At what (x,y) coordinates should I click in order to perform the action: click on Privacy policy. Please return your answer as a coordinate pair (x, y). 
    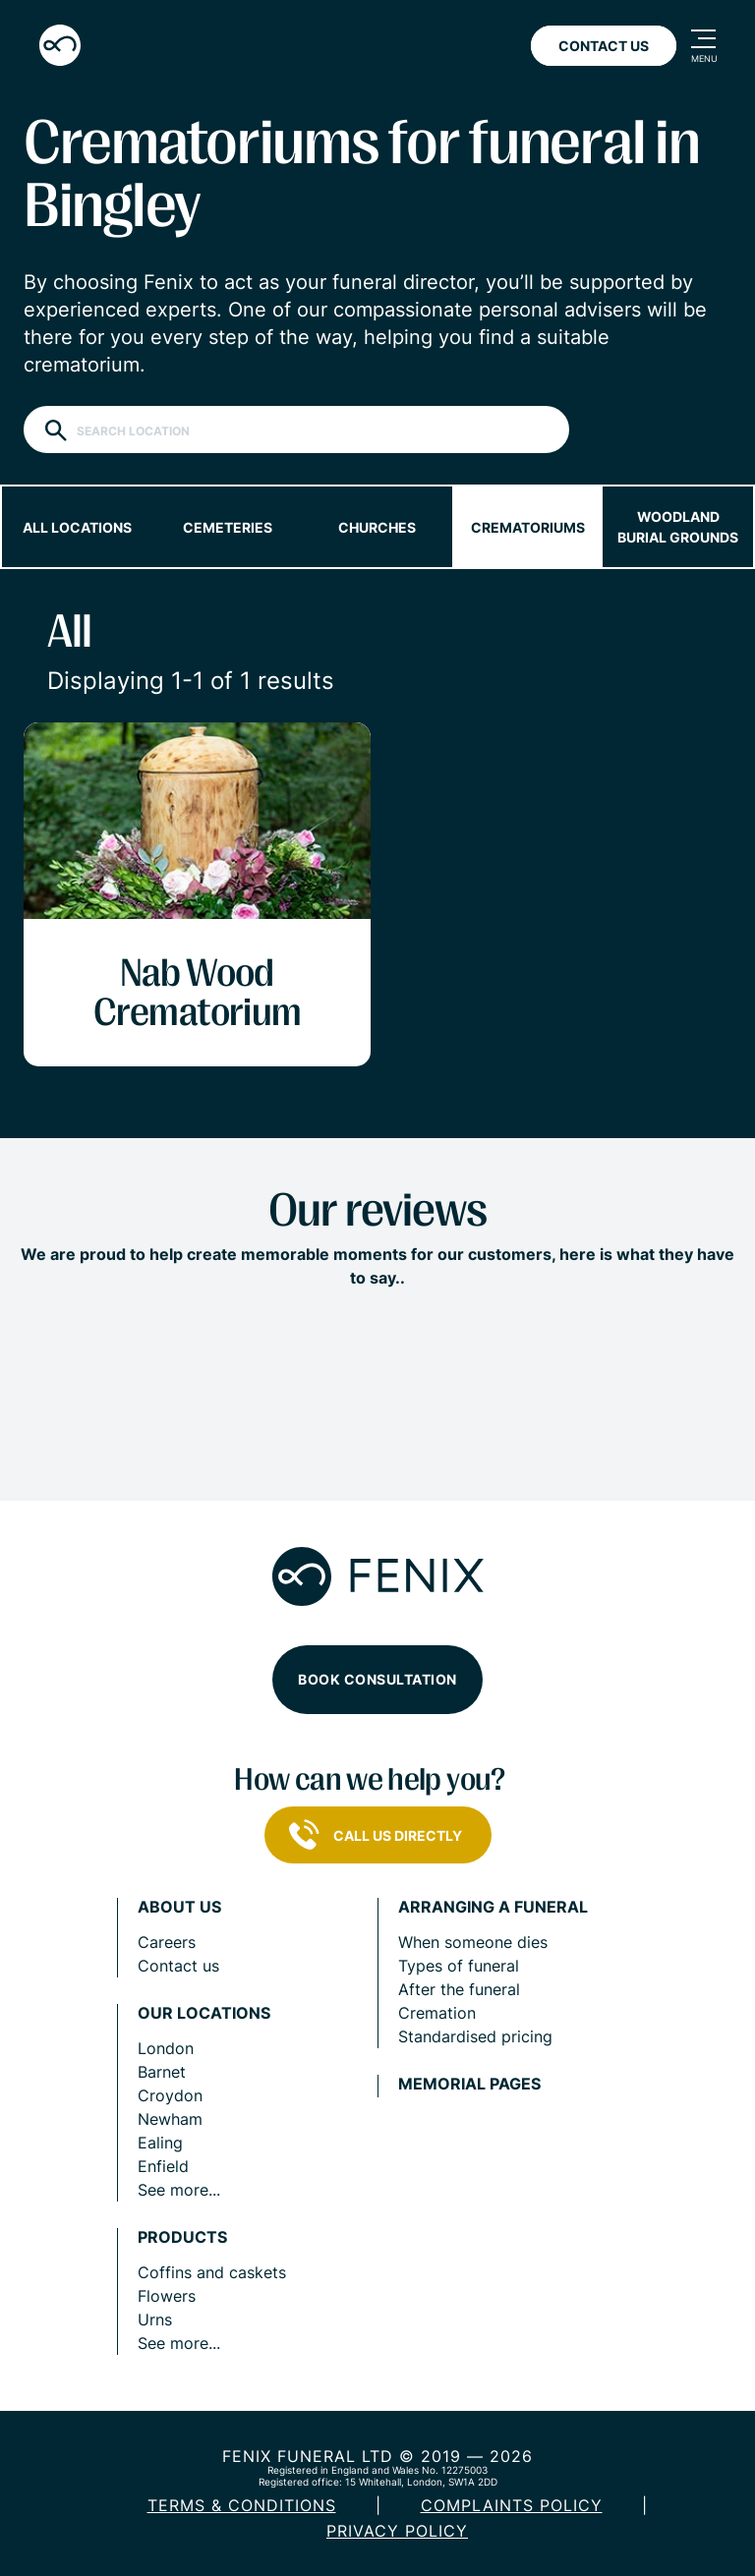
    Looking at the image, I should click on (397, 2531).